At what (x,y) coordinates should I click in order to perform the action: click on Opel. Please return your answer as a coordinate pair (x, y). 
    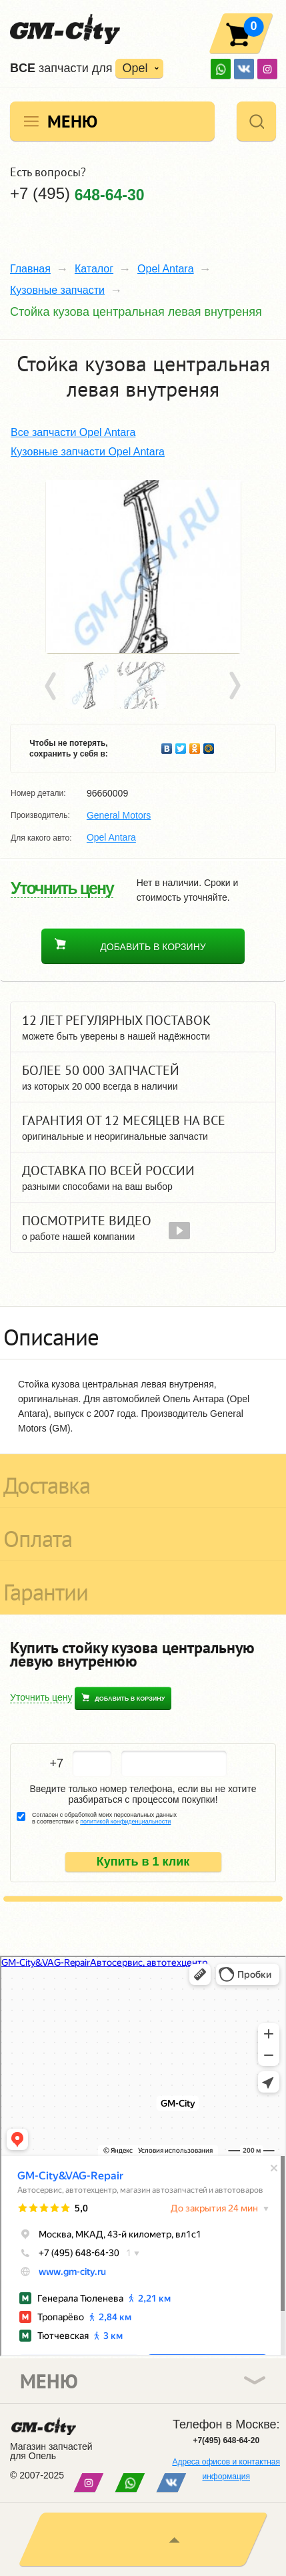
    Looking at the image, I should click on (134, 68).